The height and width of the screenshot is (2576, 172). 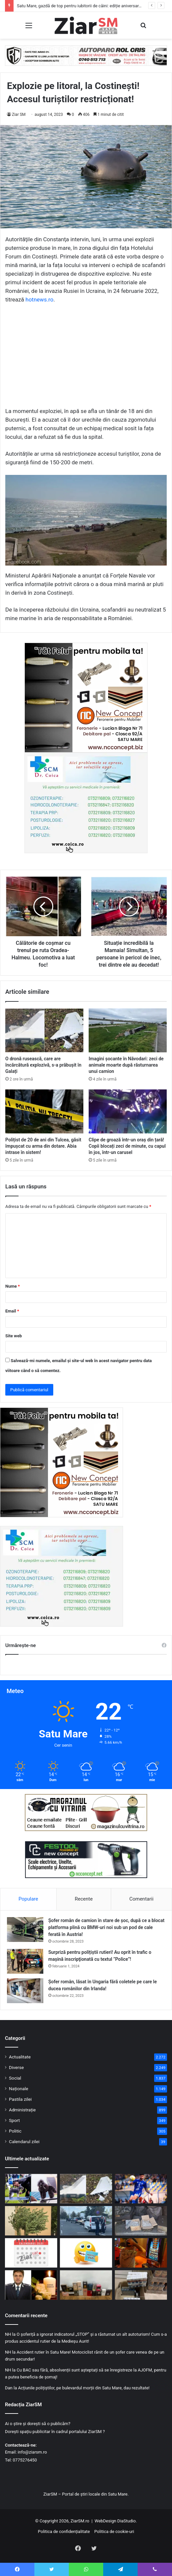 What do you see at coordinates (20, 2056) in the screenshot?
I see `Actualitate` at bounding box center [20, 2056].